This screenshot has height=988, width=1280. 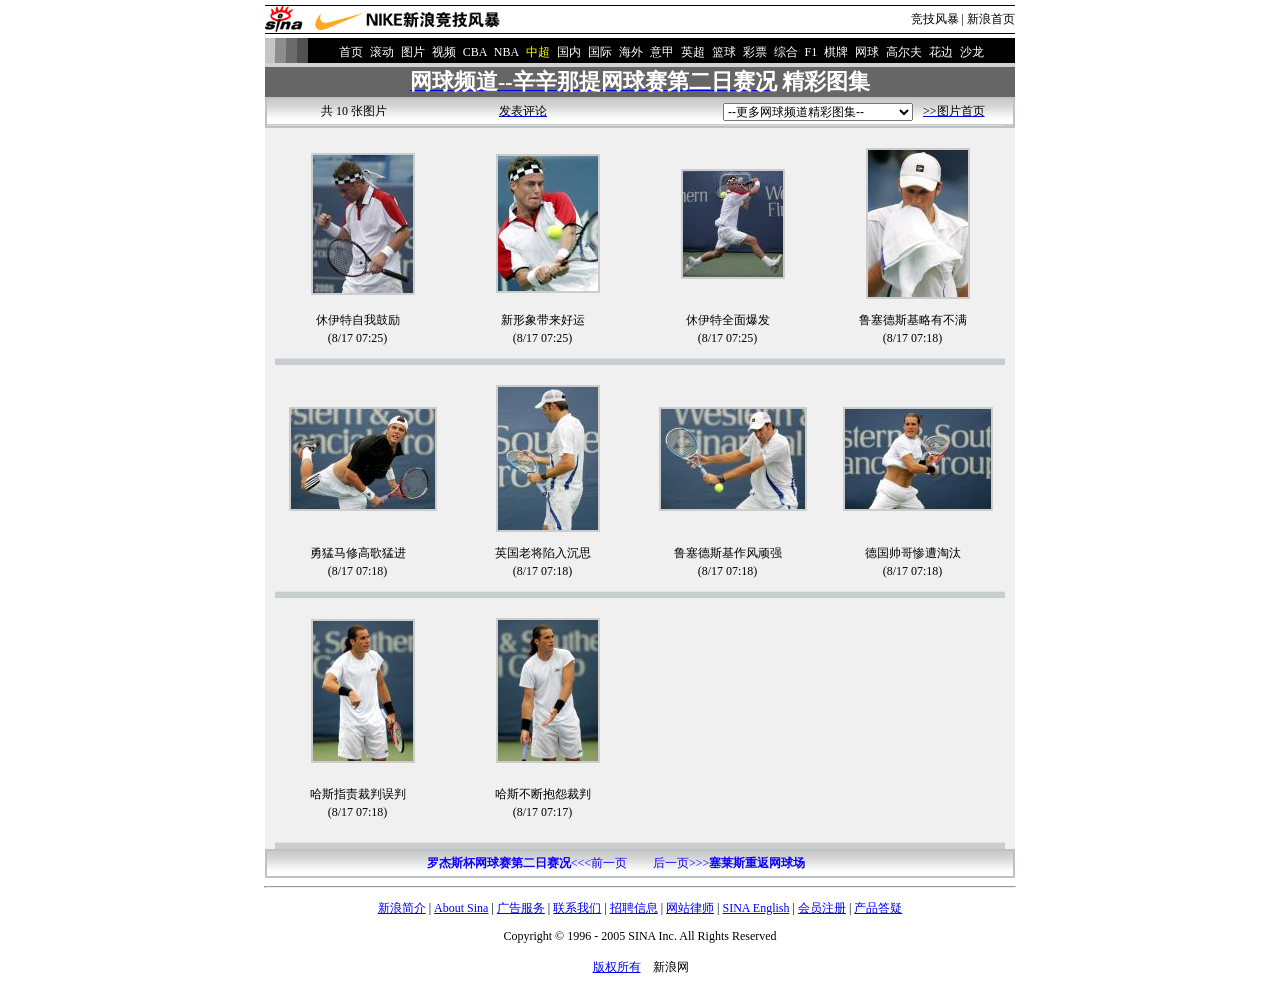 I want to click on 彩票, so click(x=755, y=52).